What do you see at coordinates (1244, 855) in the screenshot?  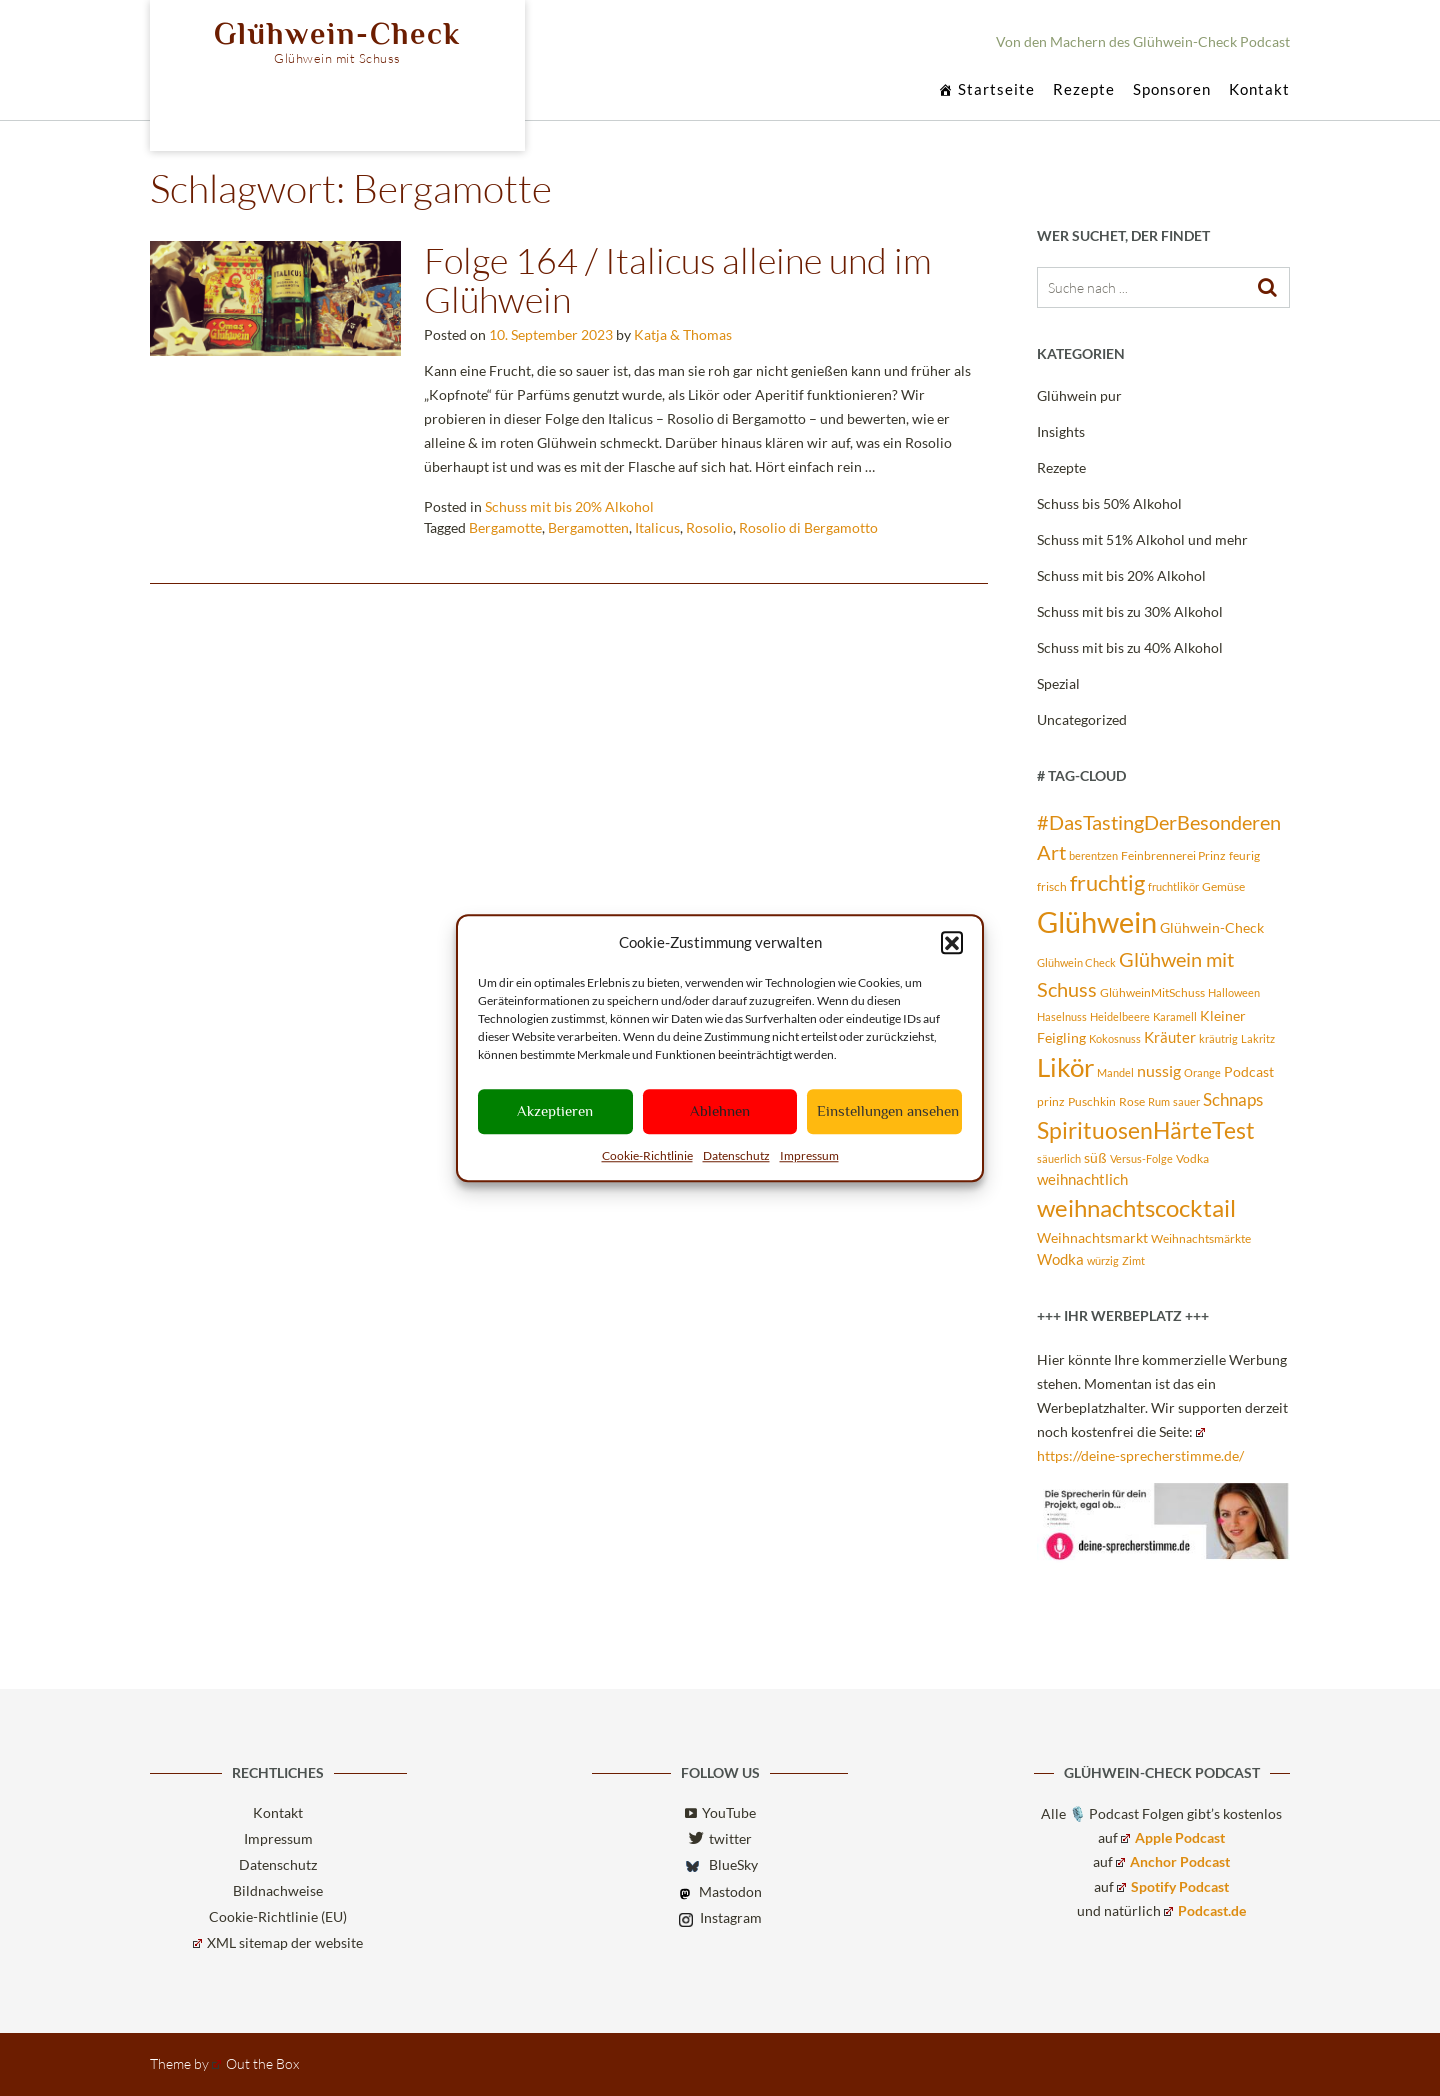 I see `feurig [feurig (3 Einträge)]` at bounding box center [1244, 855].